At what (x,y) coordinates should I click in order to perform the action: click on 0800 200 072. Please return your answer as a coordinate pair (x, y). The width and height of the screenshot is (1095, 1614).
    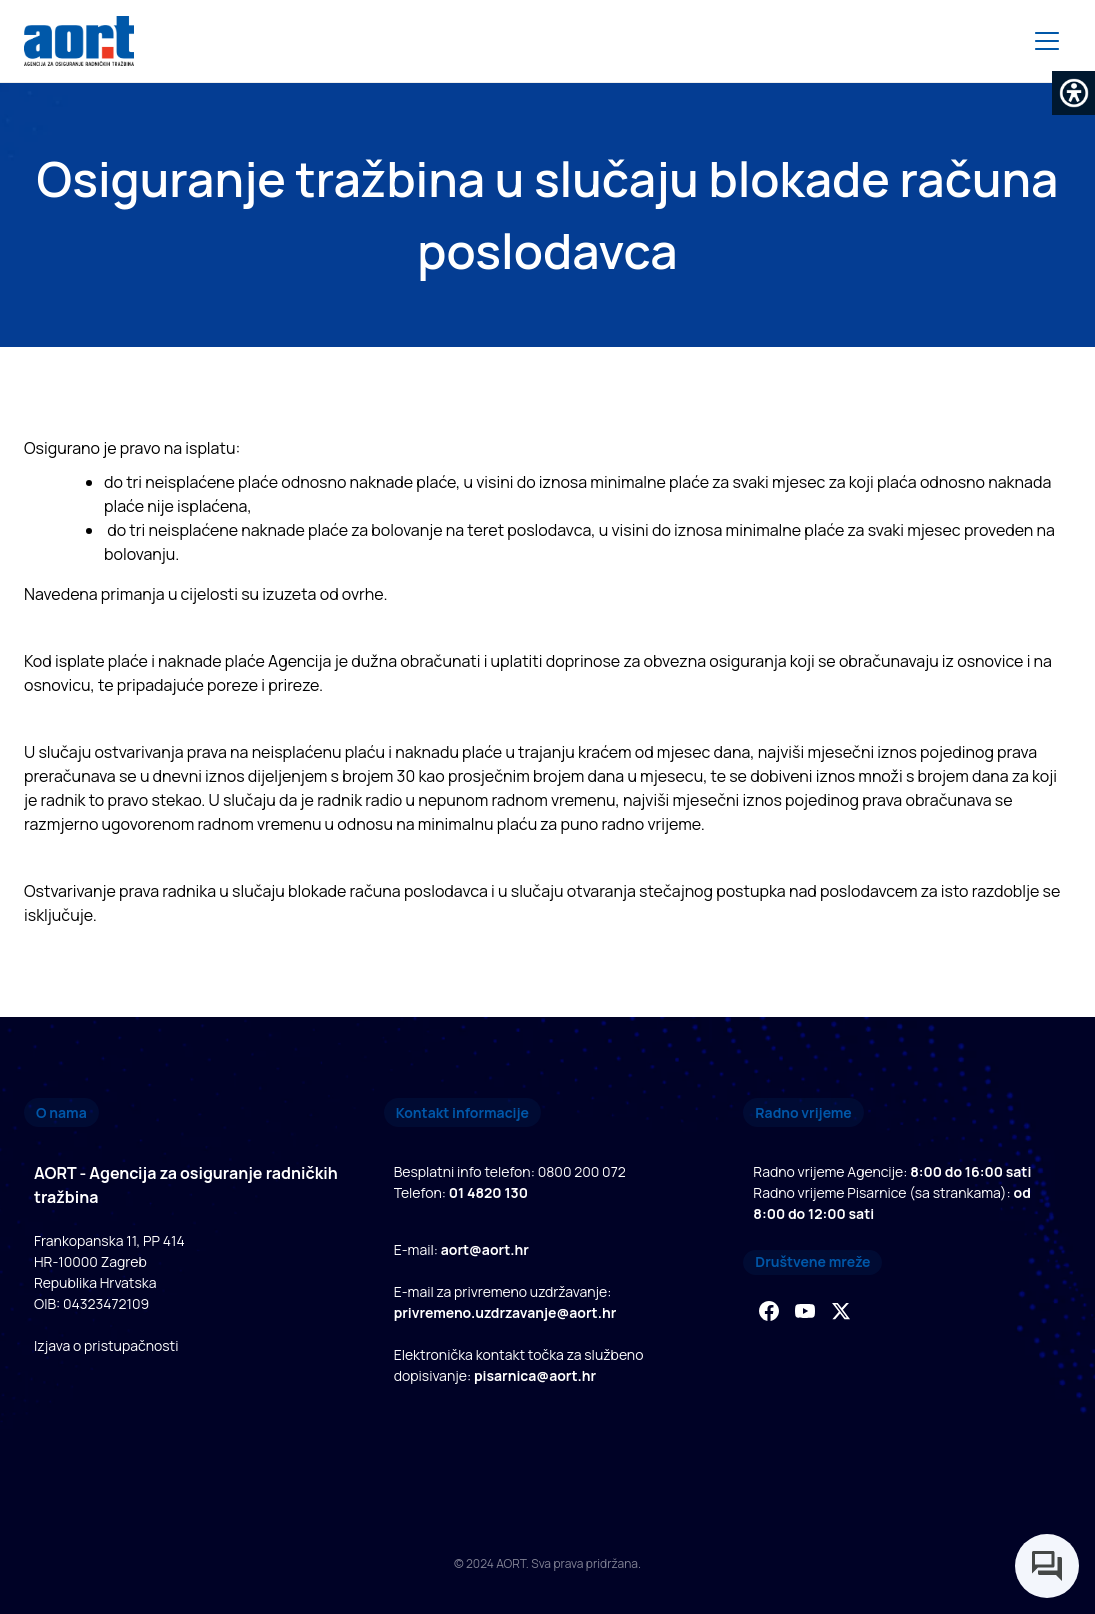
    Looking at the image, I should click on (582, 1171).